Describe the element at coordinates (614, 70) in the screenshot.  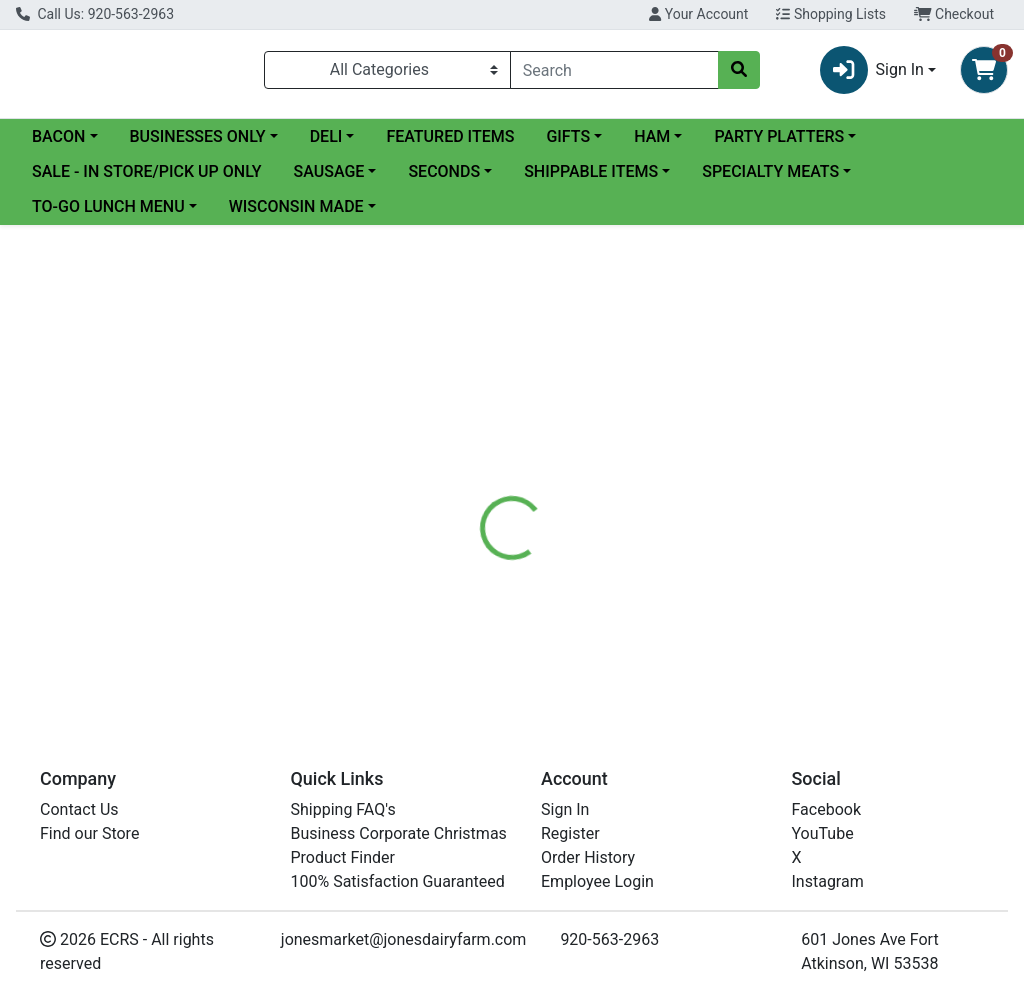
I see `[Search]` at that location.